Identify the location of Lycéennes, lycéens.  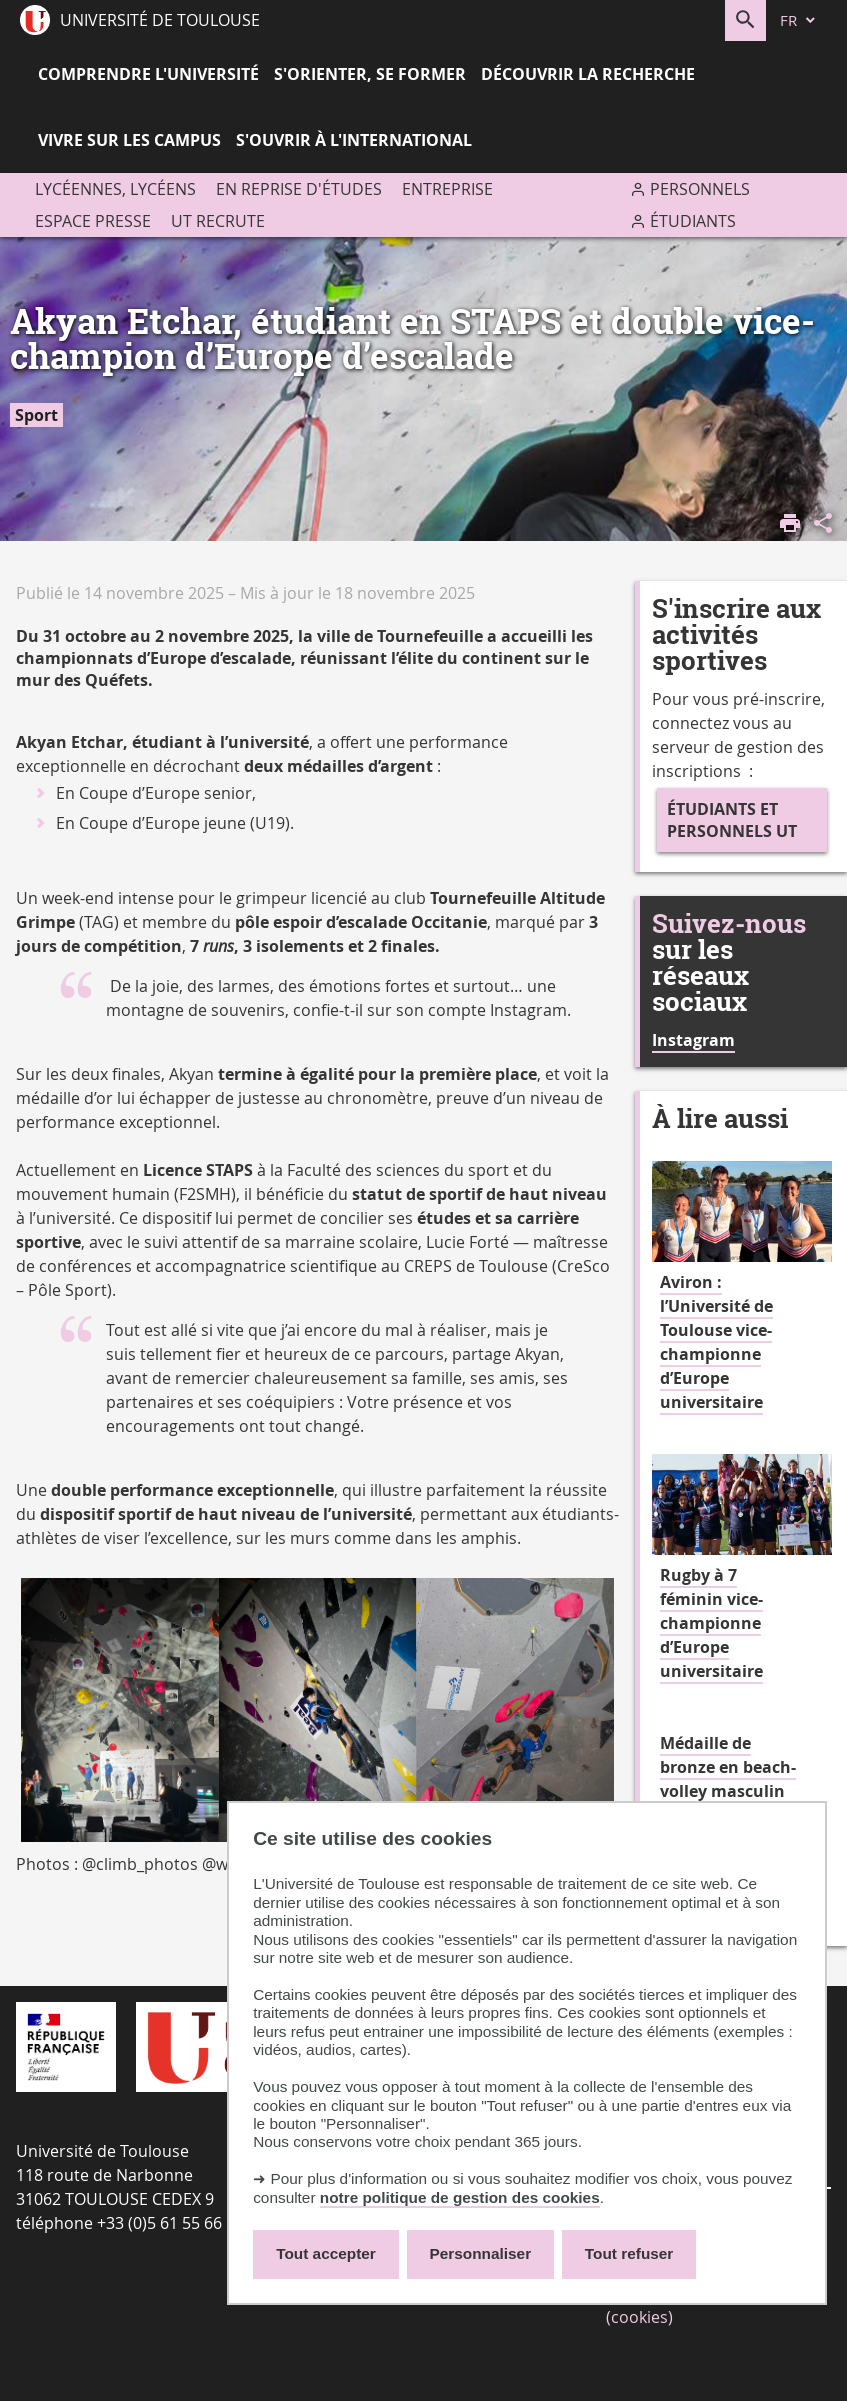
(115, 189).